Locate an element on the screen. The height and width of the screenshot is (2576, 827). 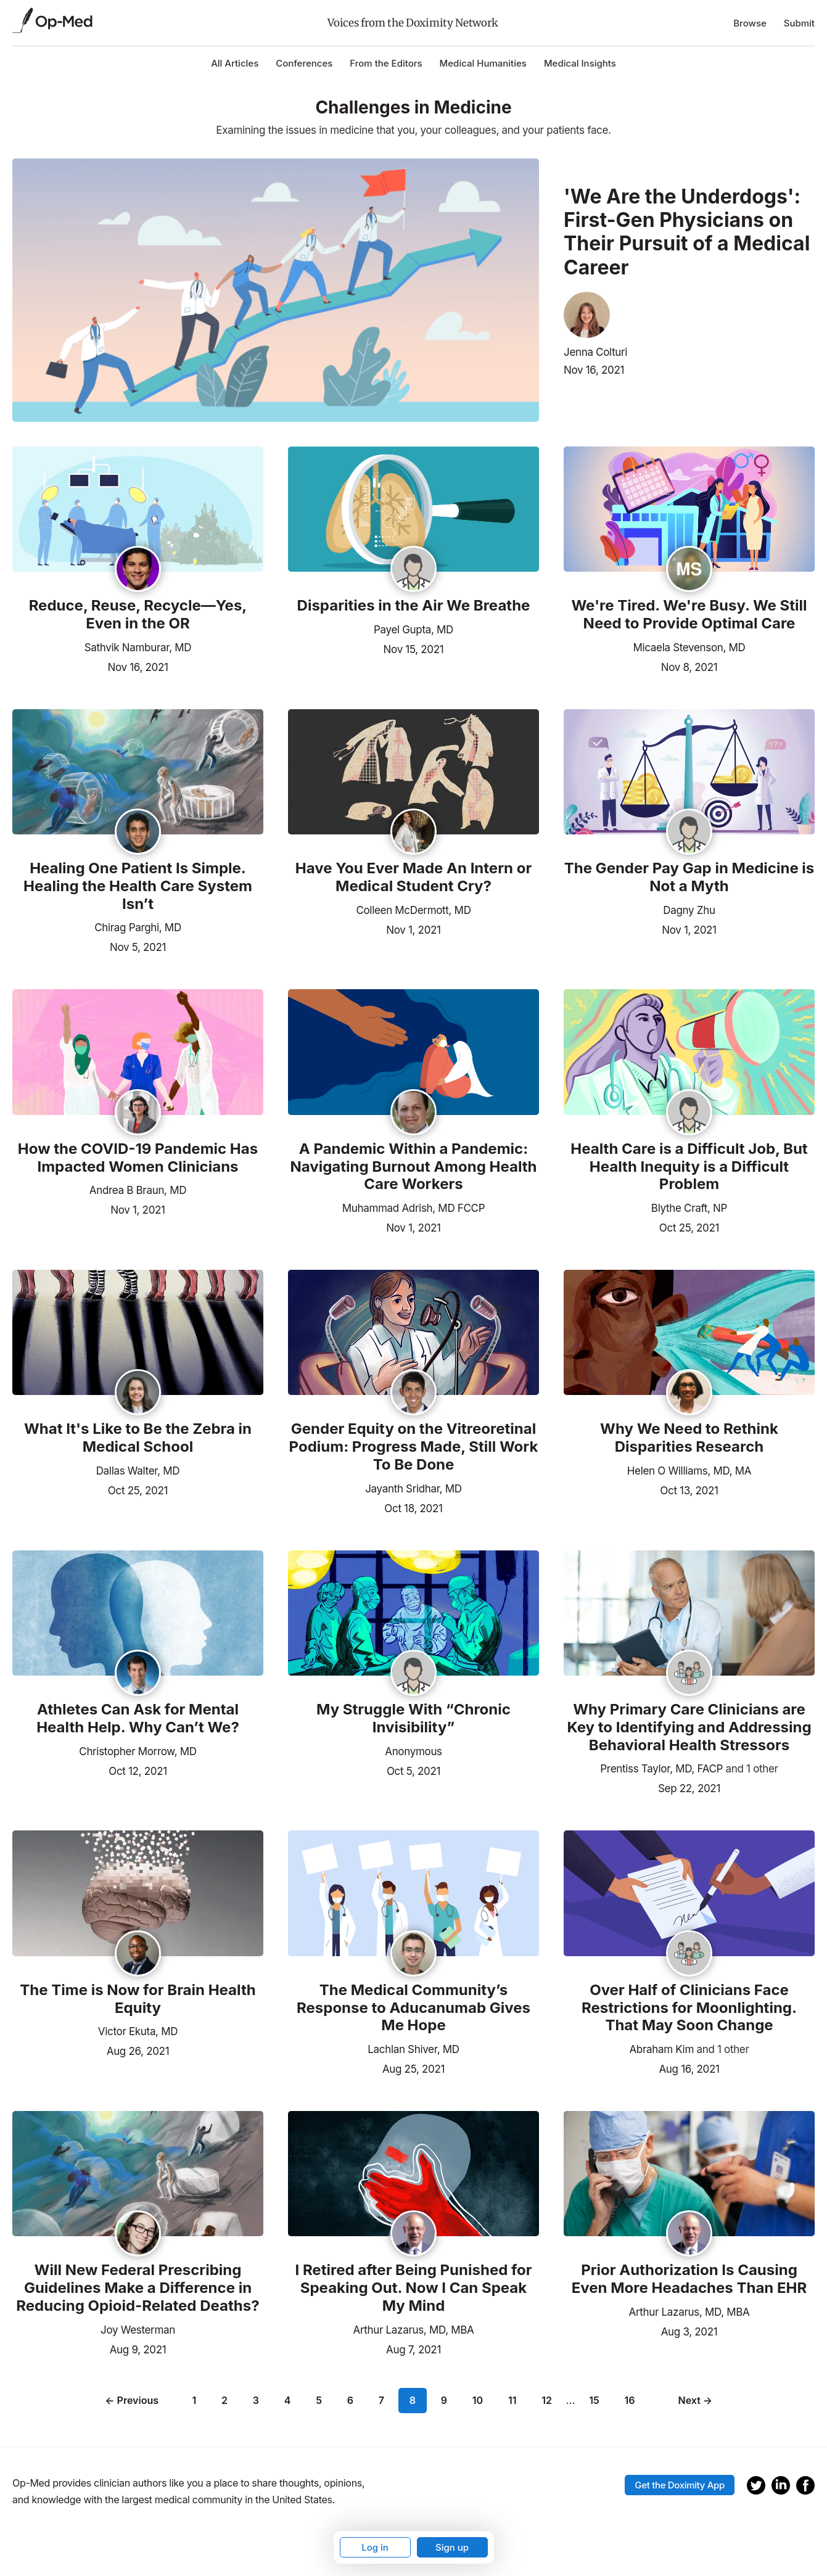
Disparities in the Air We Breathe is located at coordinates (413, 605).